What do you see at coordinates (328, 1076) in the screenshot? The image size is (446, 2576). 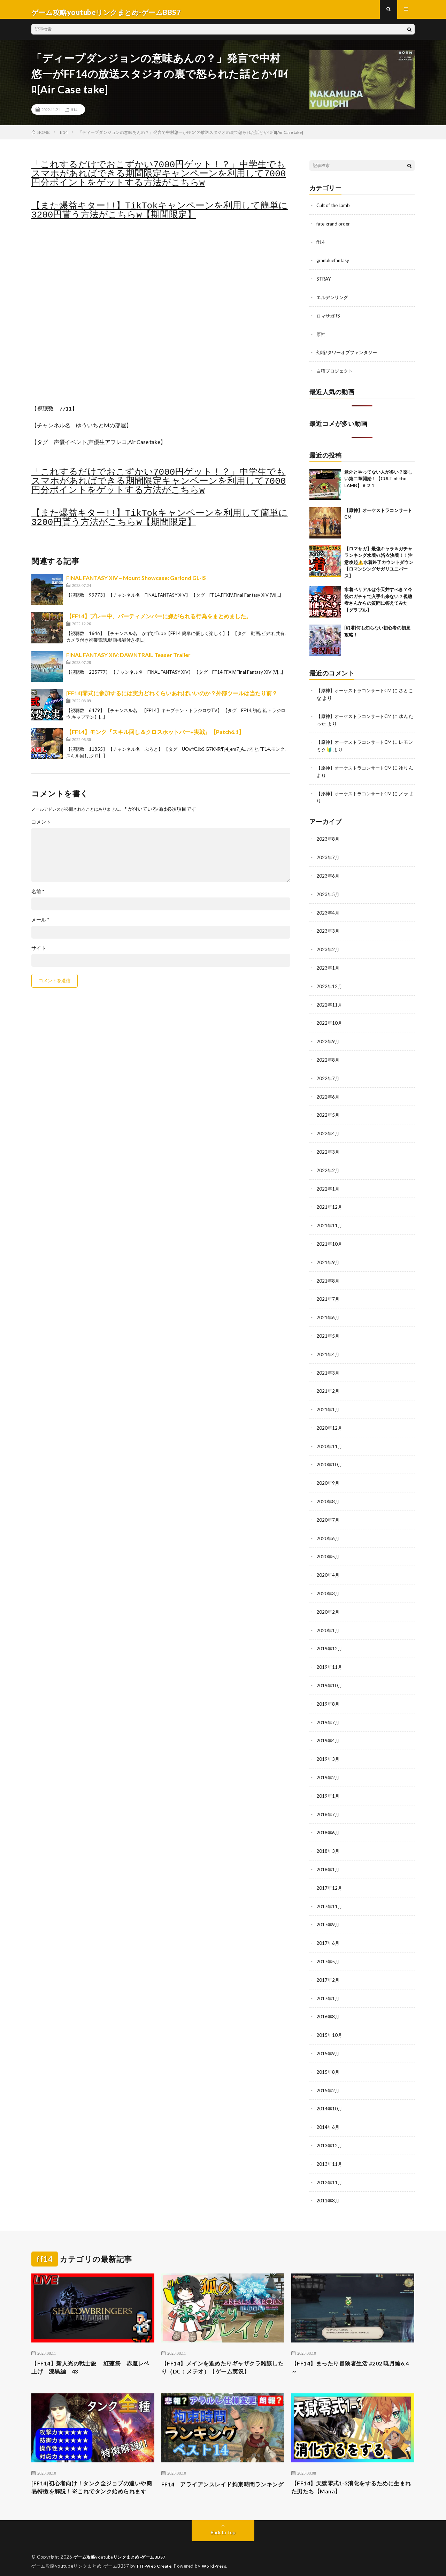 I see `2022年7月` at bounding box center [328, 1076].